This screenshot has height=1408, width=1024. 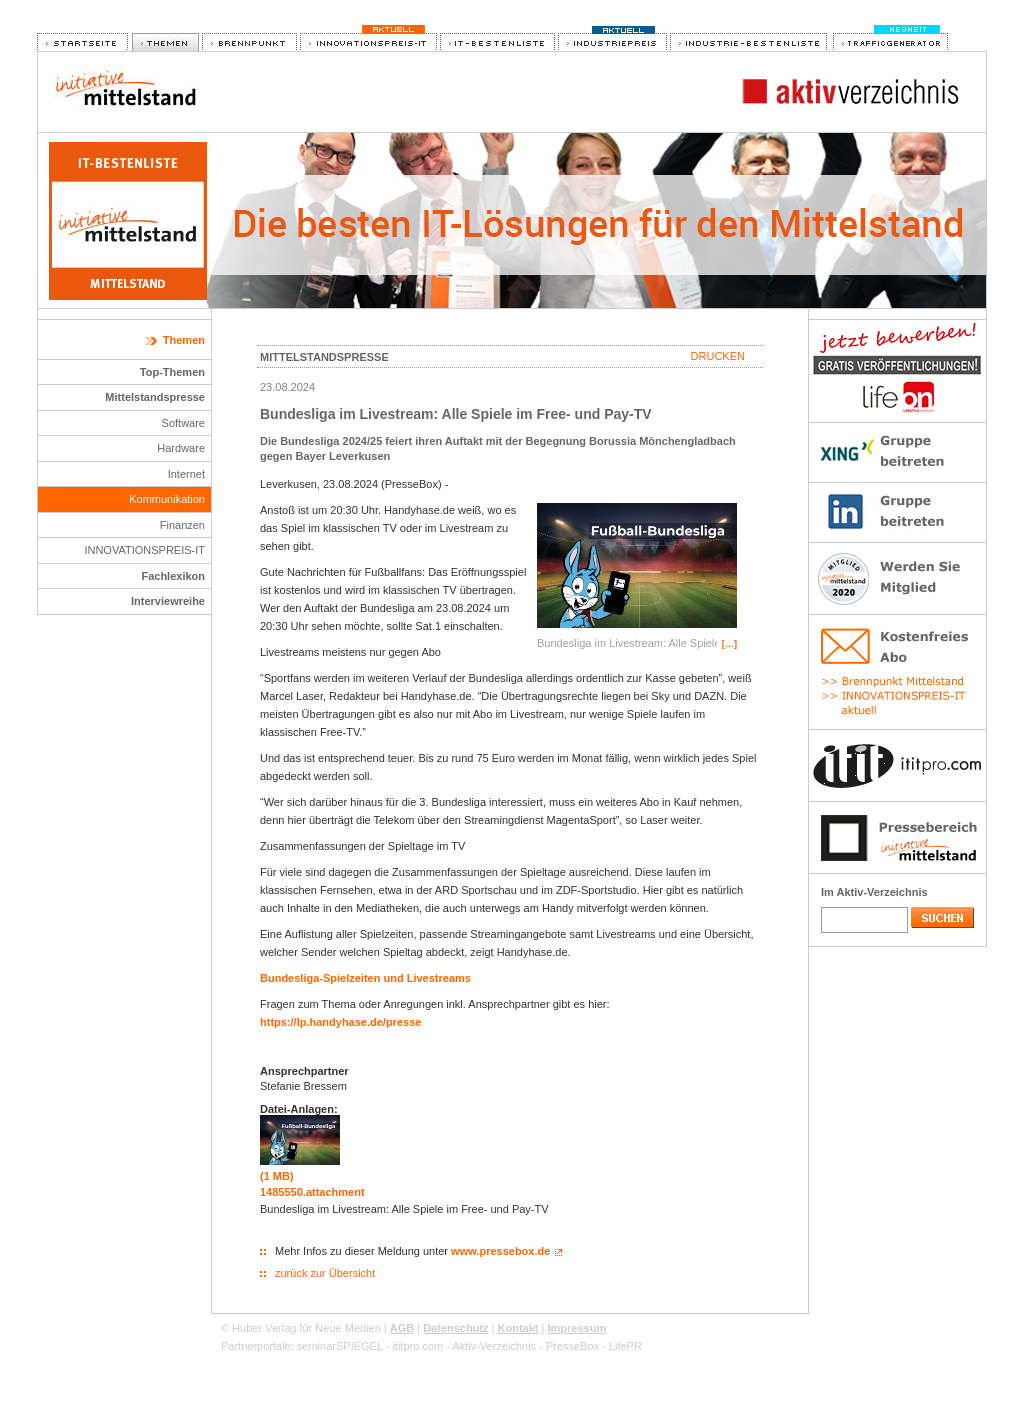 I want to click on und, so click(x=393, y=978).